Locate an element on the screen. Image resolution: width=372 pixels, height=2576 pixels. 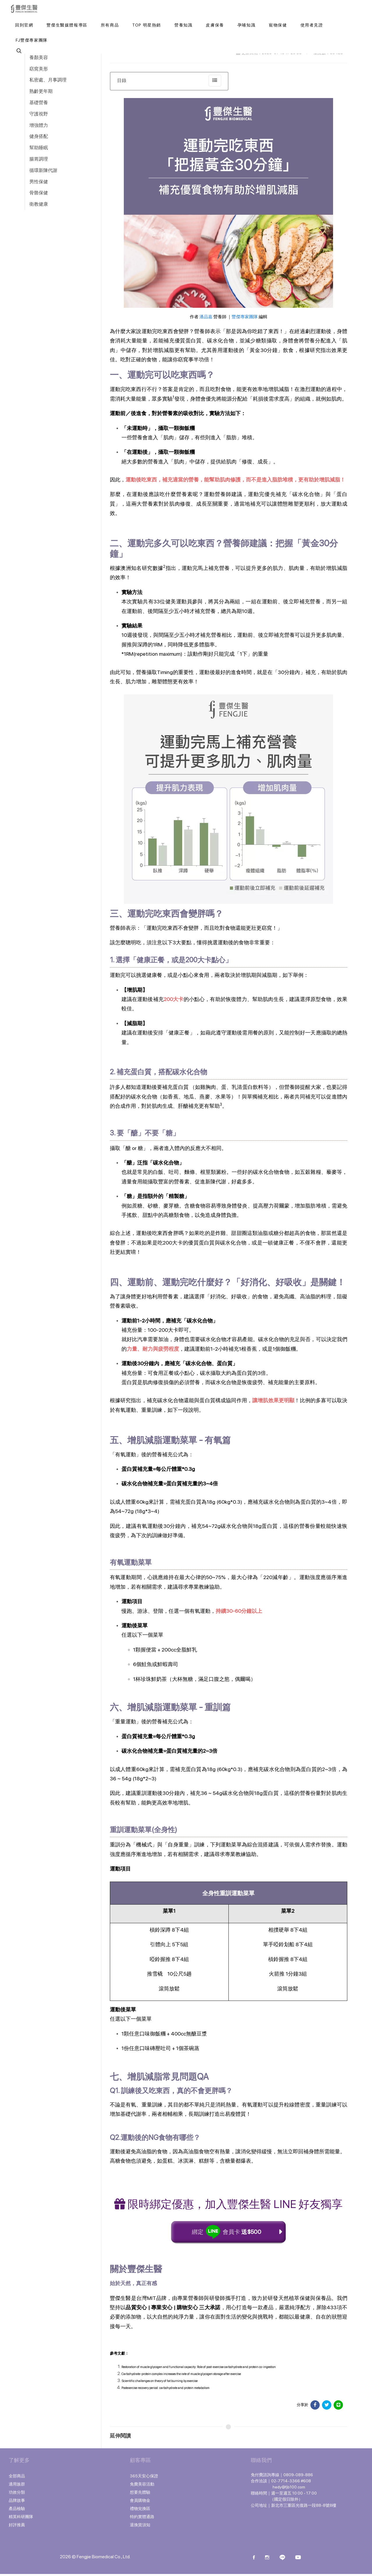
[button] is located at coordinates (18, 51).